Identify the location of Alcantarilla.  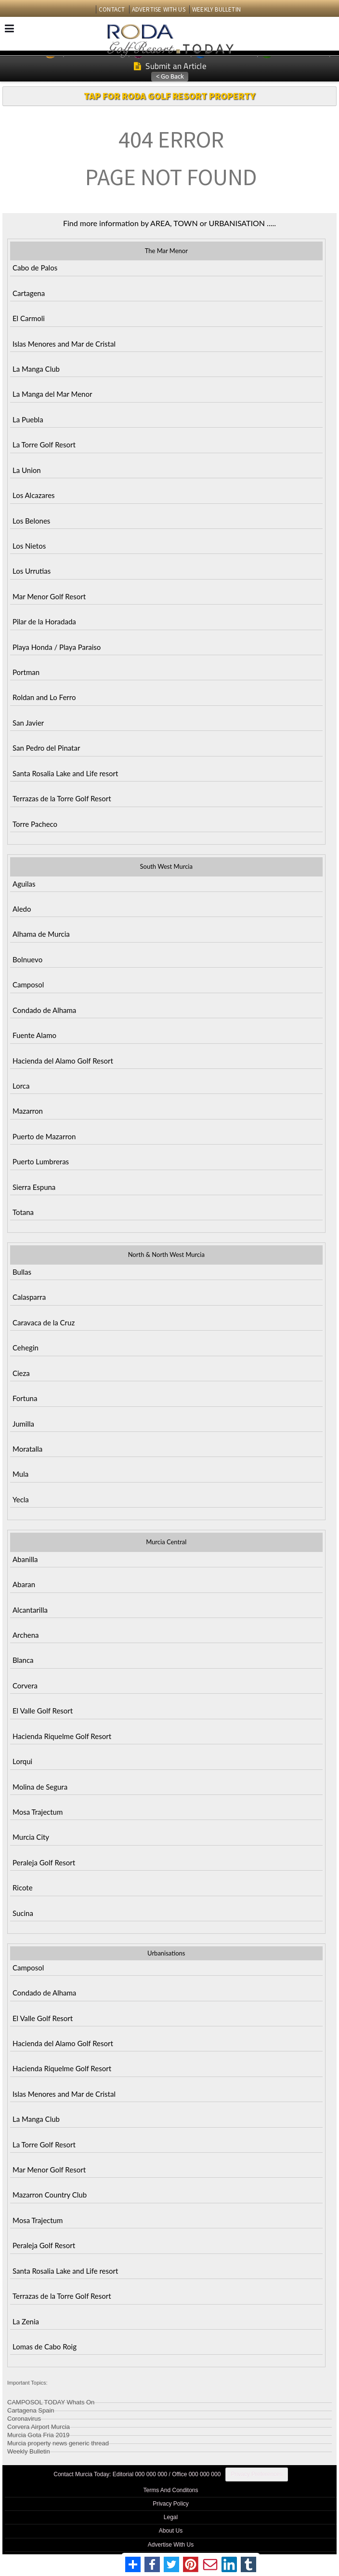
(30, 1609).